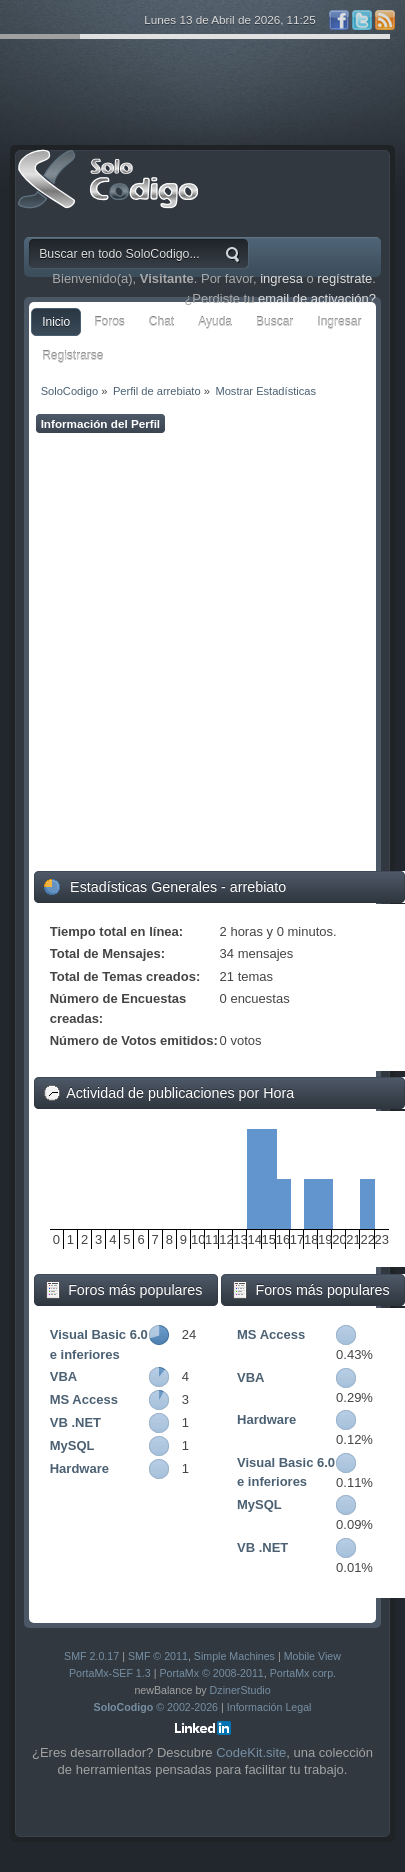  Describe the element at coordinates (91, 1656) in the screenshot. I see `SMF 2.0.17` at that location.